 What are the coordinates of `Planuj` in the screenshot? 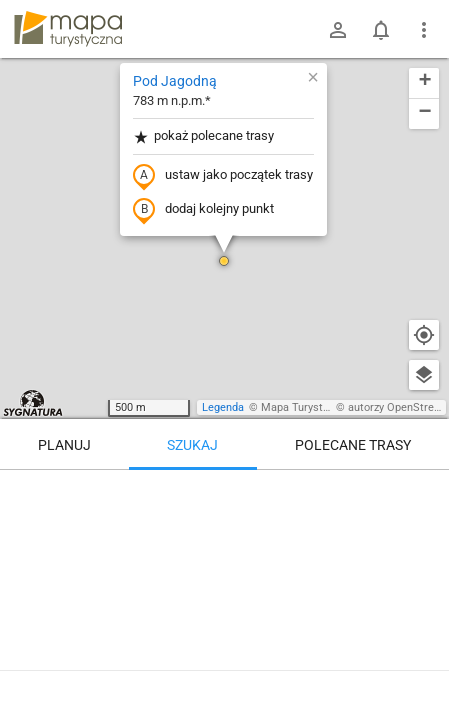 It's located at (64, 445).